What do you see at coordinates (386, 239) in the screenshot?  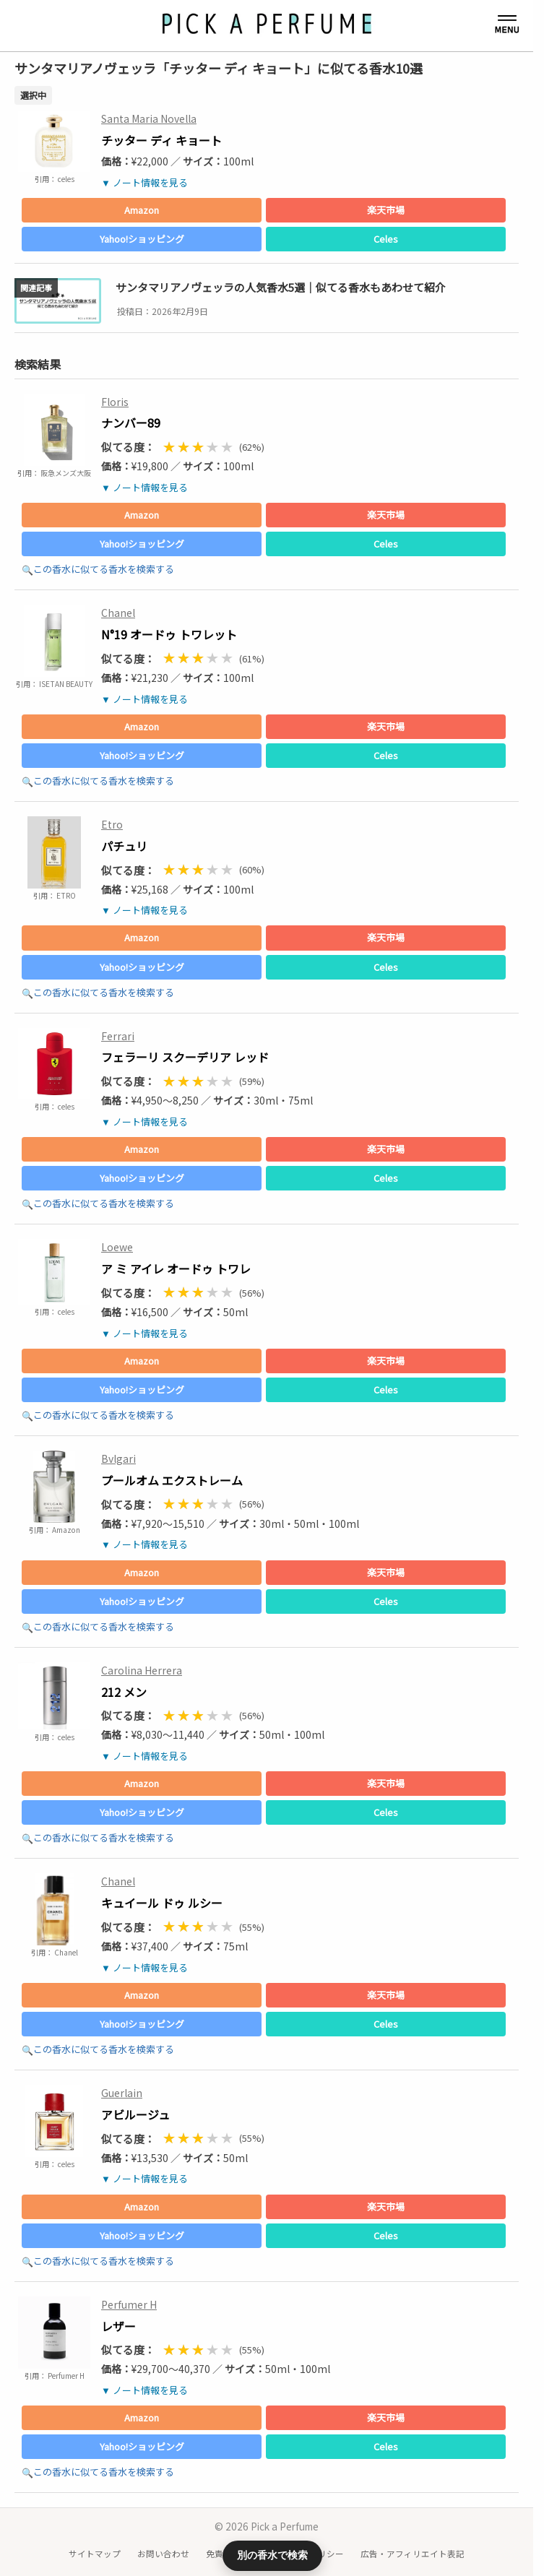 I see `Celes` at bounding box center [386, 239].